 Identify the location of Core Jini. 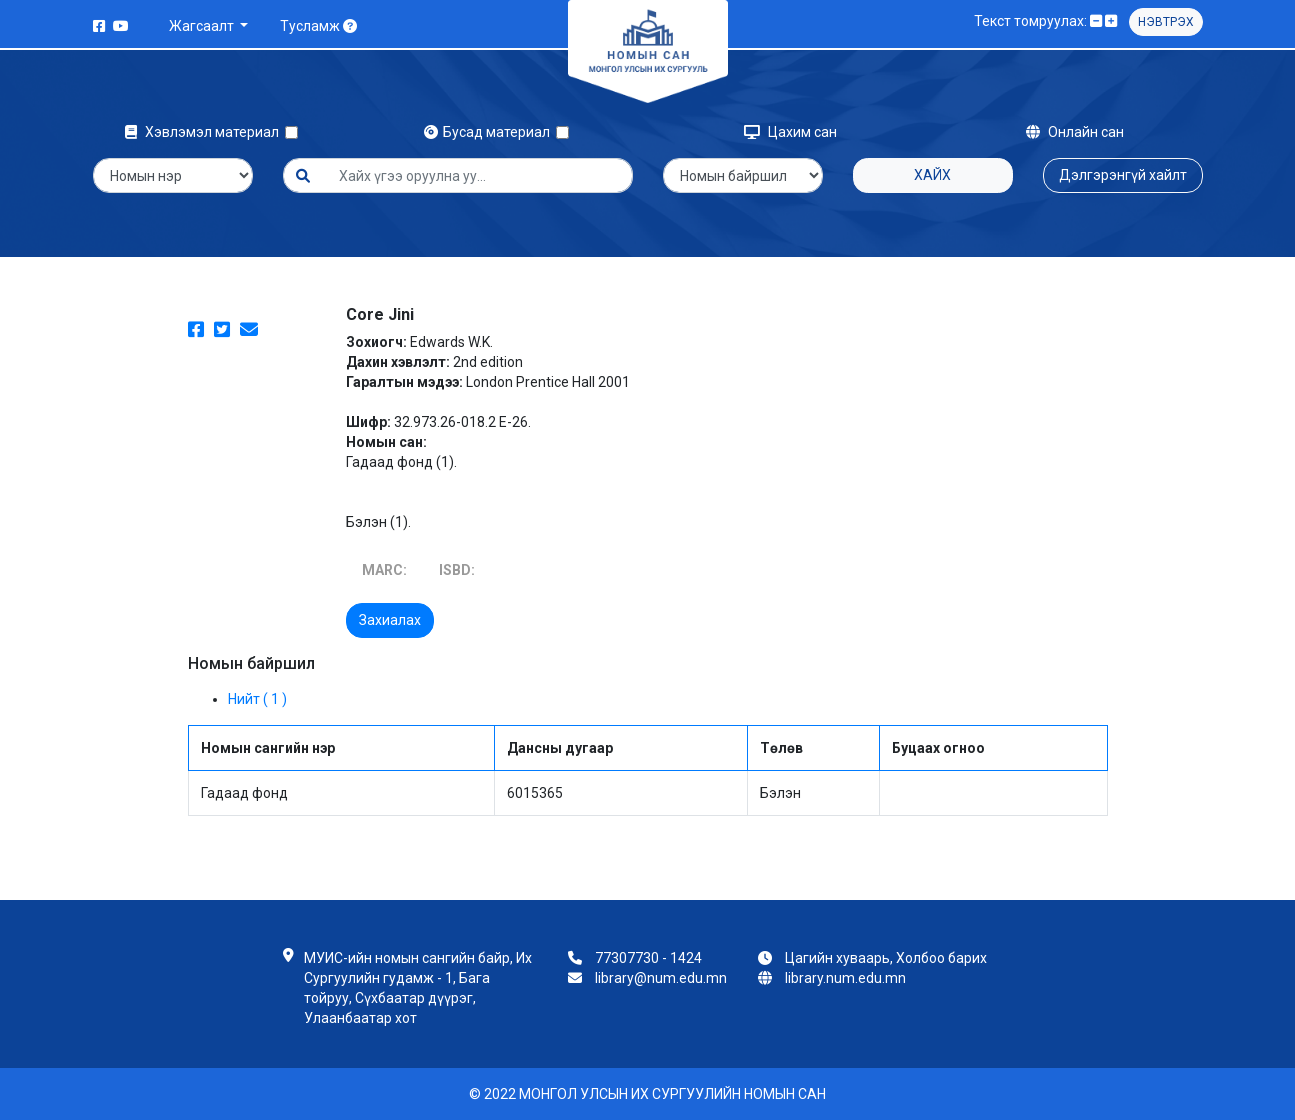
(380, 314).